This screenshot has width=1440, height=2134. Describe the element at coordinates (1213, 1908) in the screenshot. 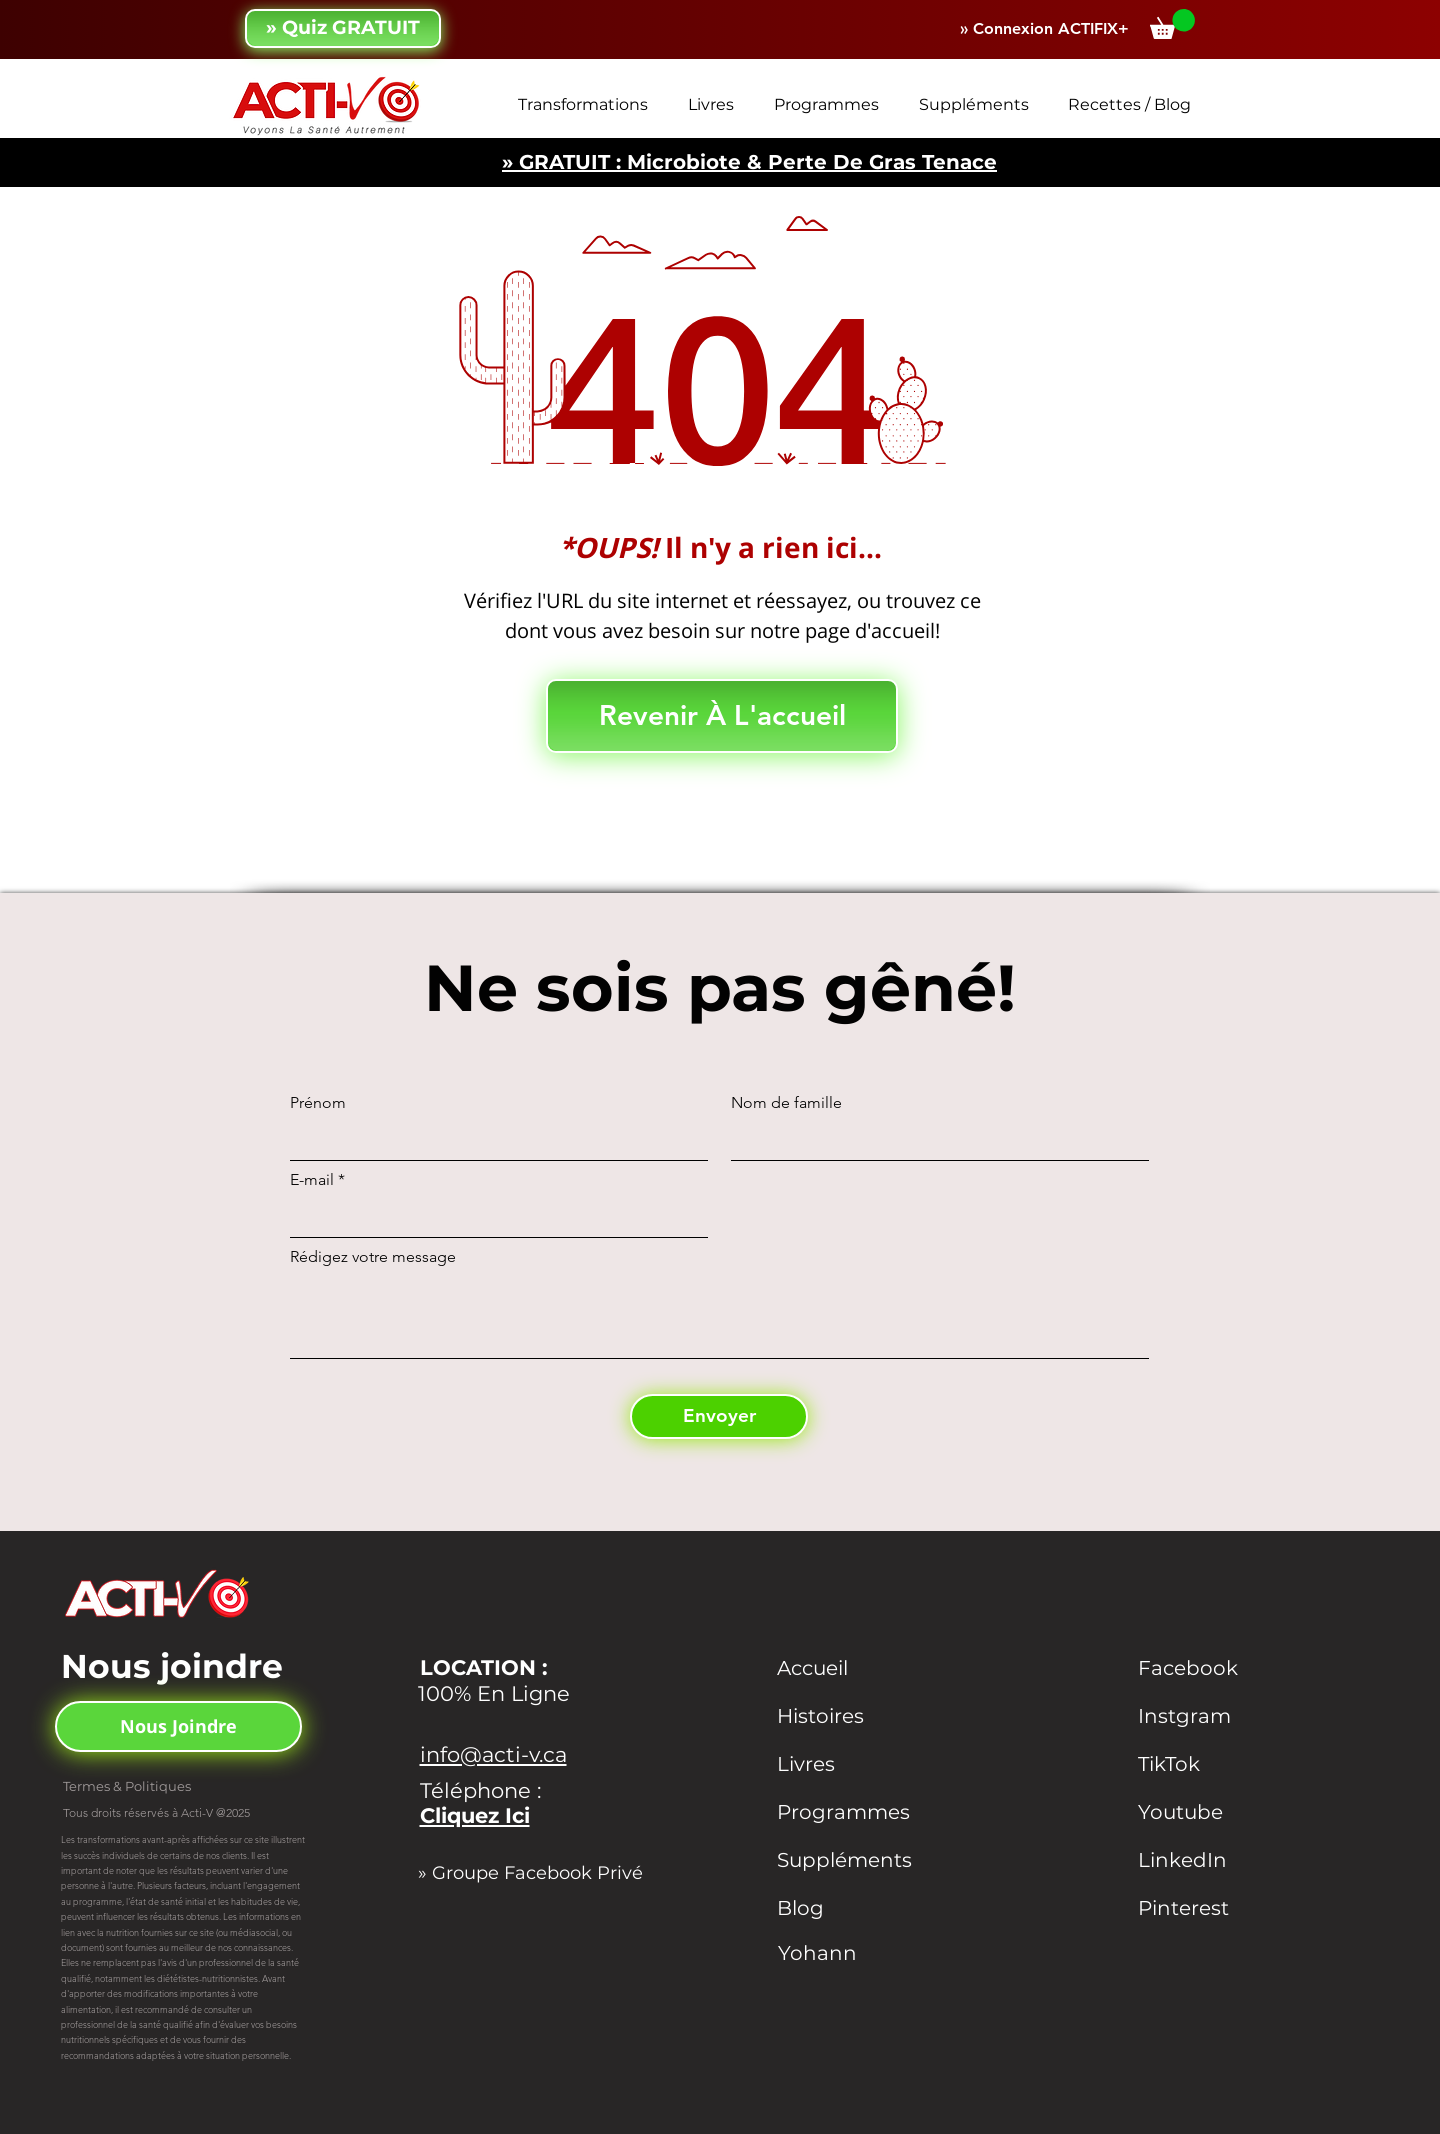

I see `[Pinterest]` at that location.